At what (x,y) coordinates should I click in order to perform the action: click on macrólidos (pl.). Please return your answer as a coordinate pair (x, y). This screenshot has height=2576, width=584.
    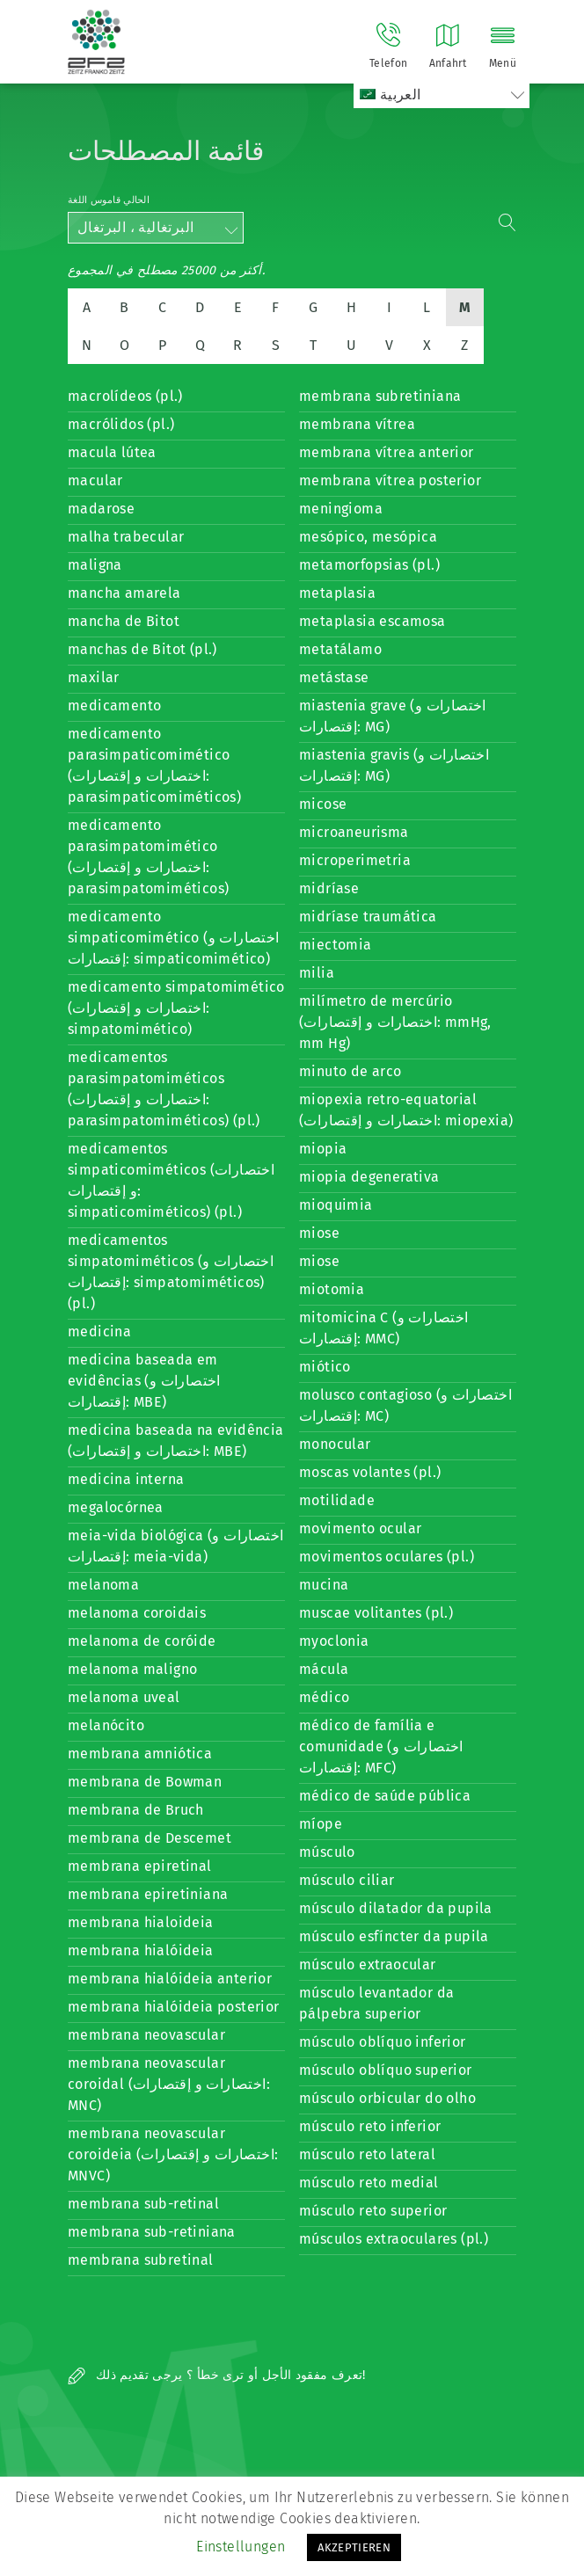
    Looking at the image, I should click on (121, 424).